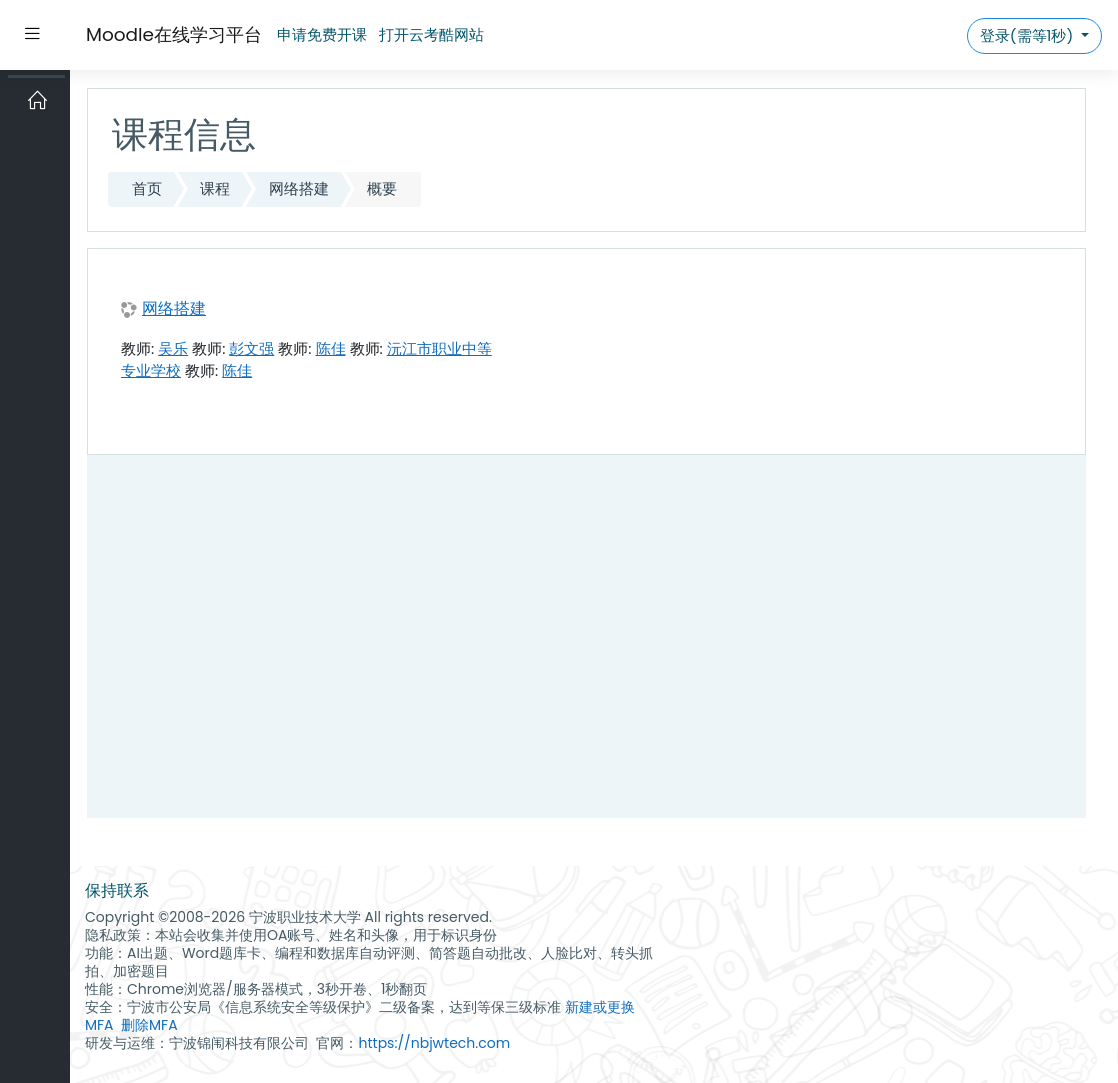 This screenshot has height=1083, width=1118. I want to click on 网络搭建, so click(299, 188).